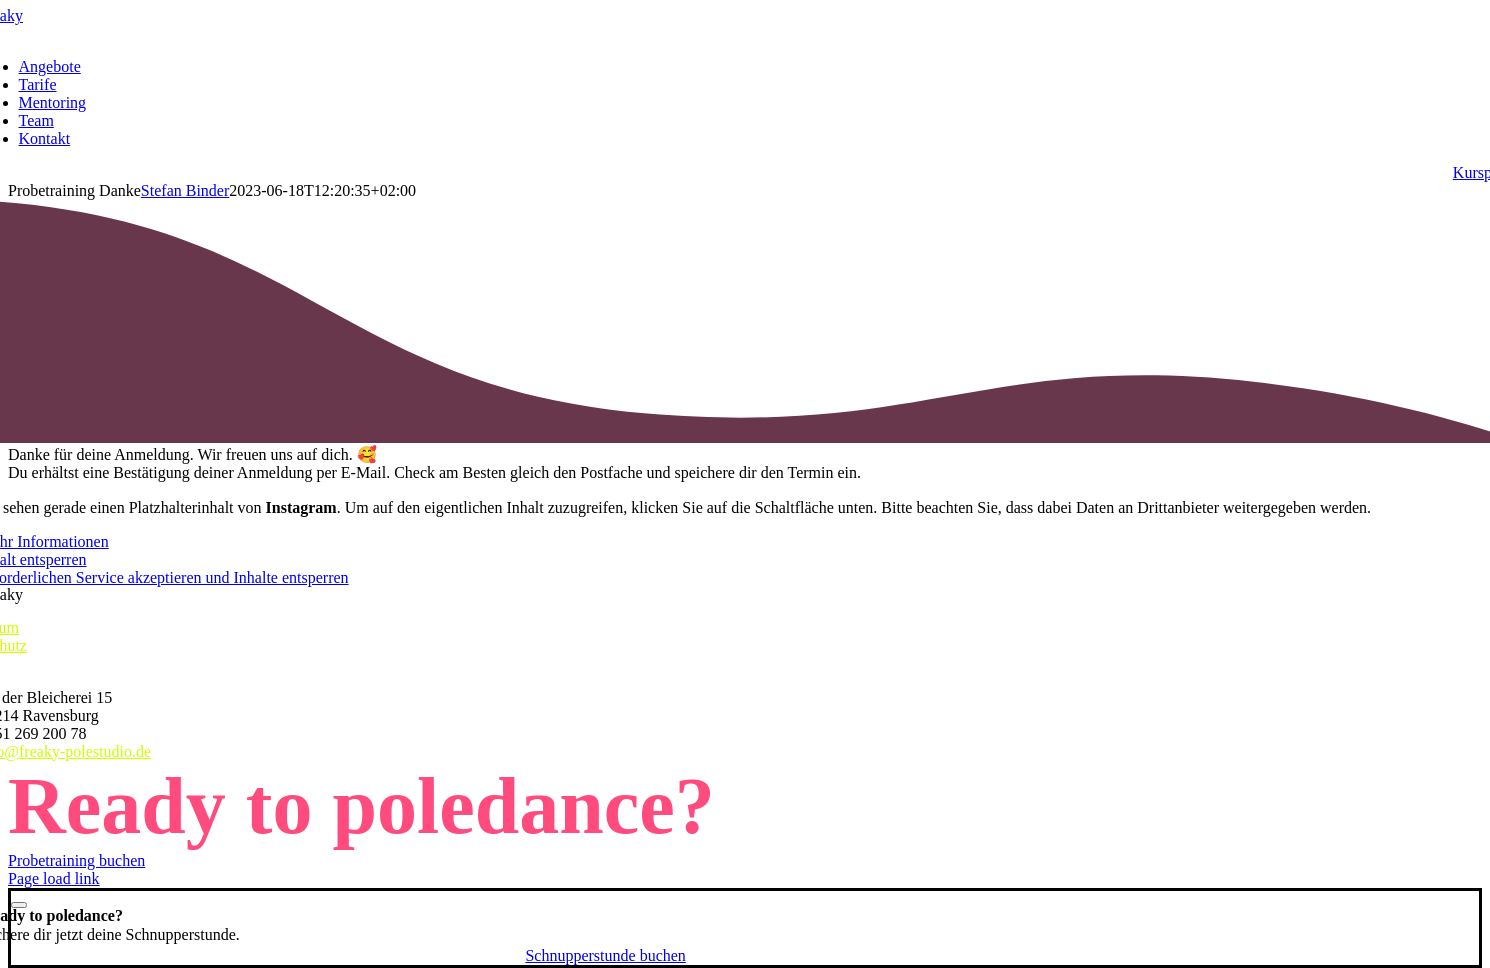 The image size is (1490, 968). What do you see at coordinates (185, 190) in the screenshot?
I see `Stefan Binder` at bounding box center [185, 190].